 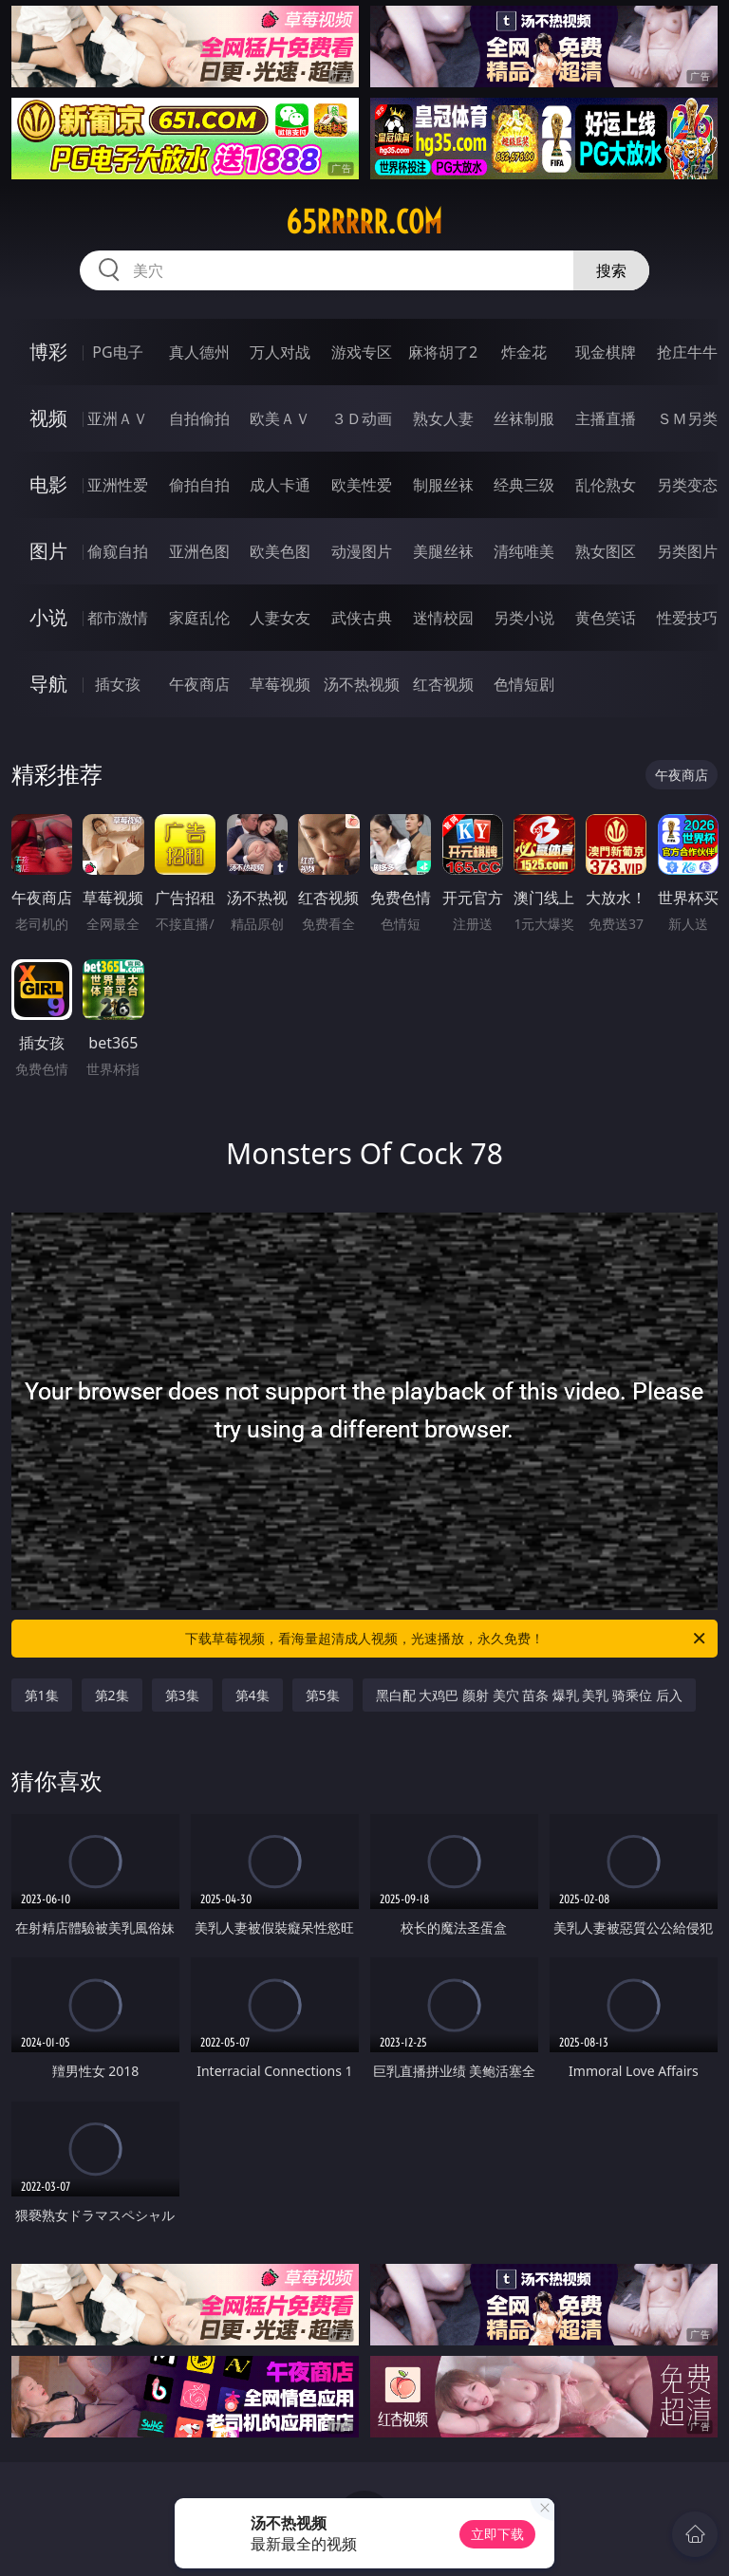 What do you see at coordinates (48, 484) in the screenshot?
I see `电影` at bounding box center [48, 484].